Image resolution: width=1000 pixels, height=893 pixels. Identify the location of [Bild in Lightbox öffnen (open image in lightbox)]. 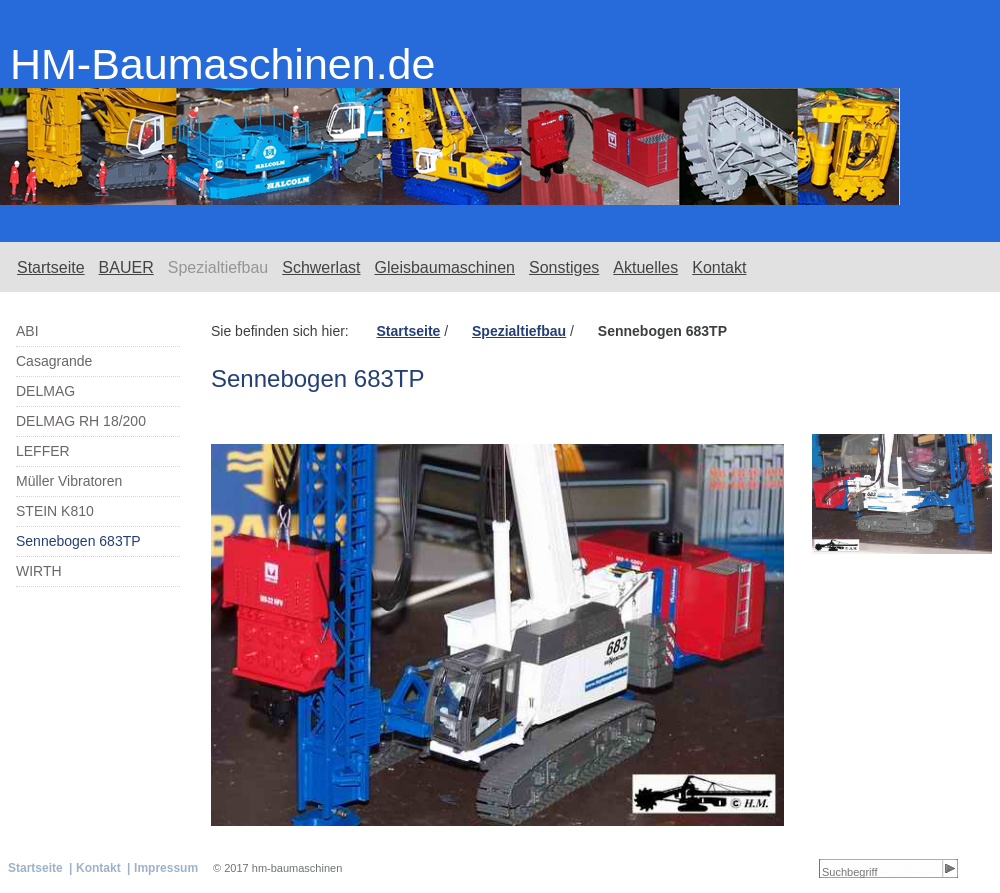
(902, 494).